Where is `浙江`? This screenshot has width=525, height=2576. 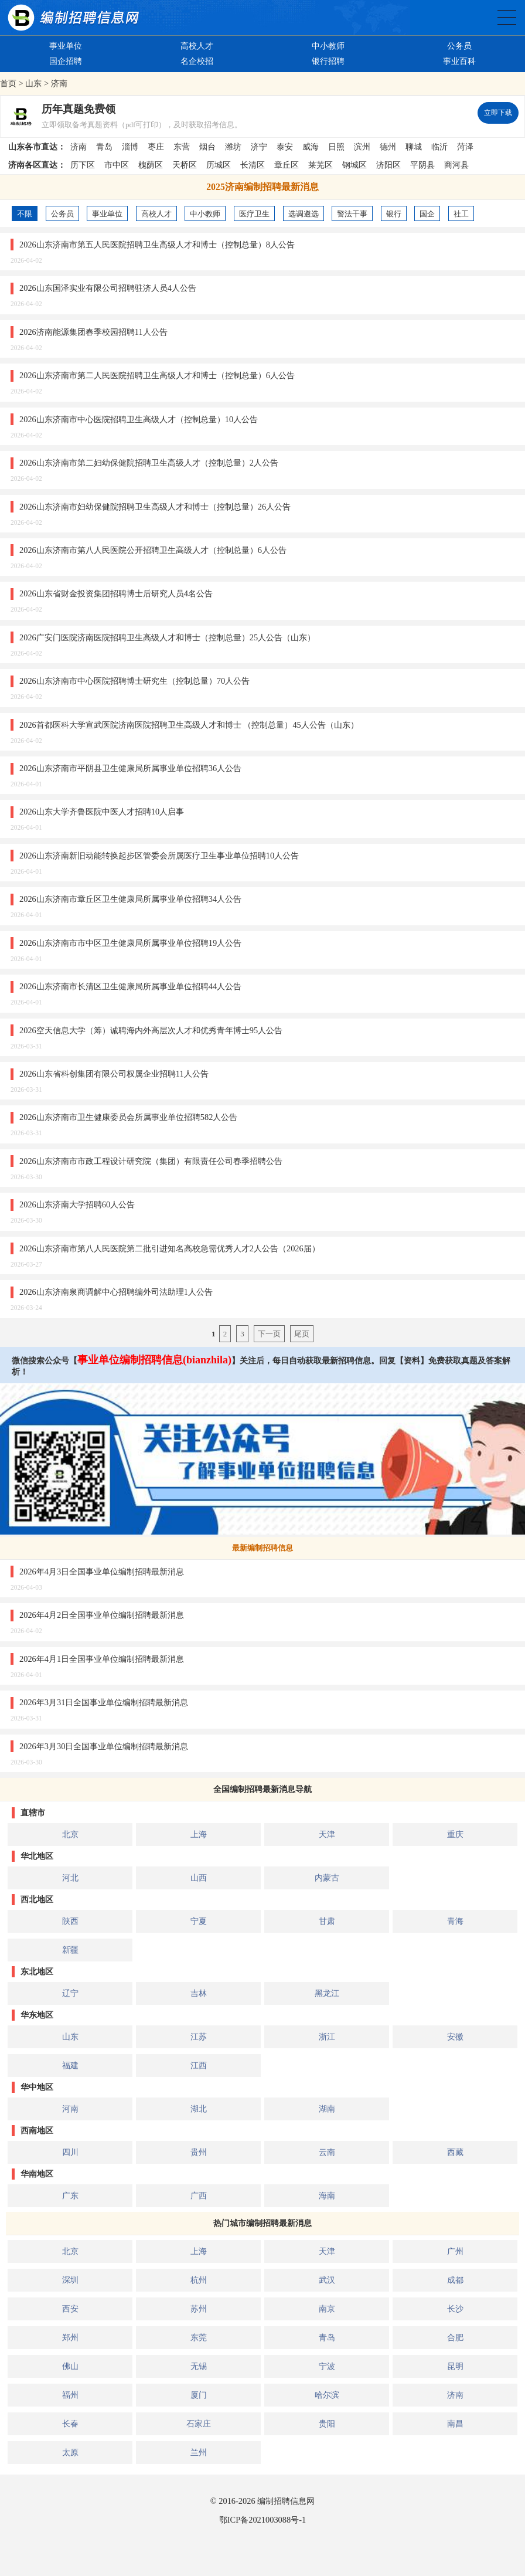 浙江 is located at coordinates (327, 2036).